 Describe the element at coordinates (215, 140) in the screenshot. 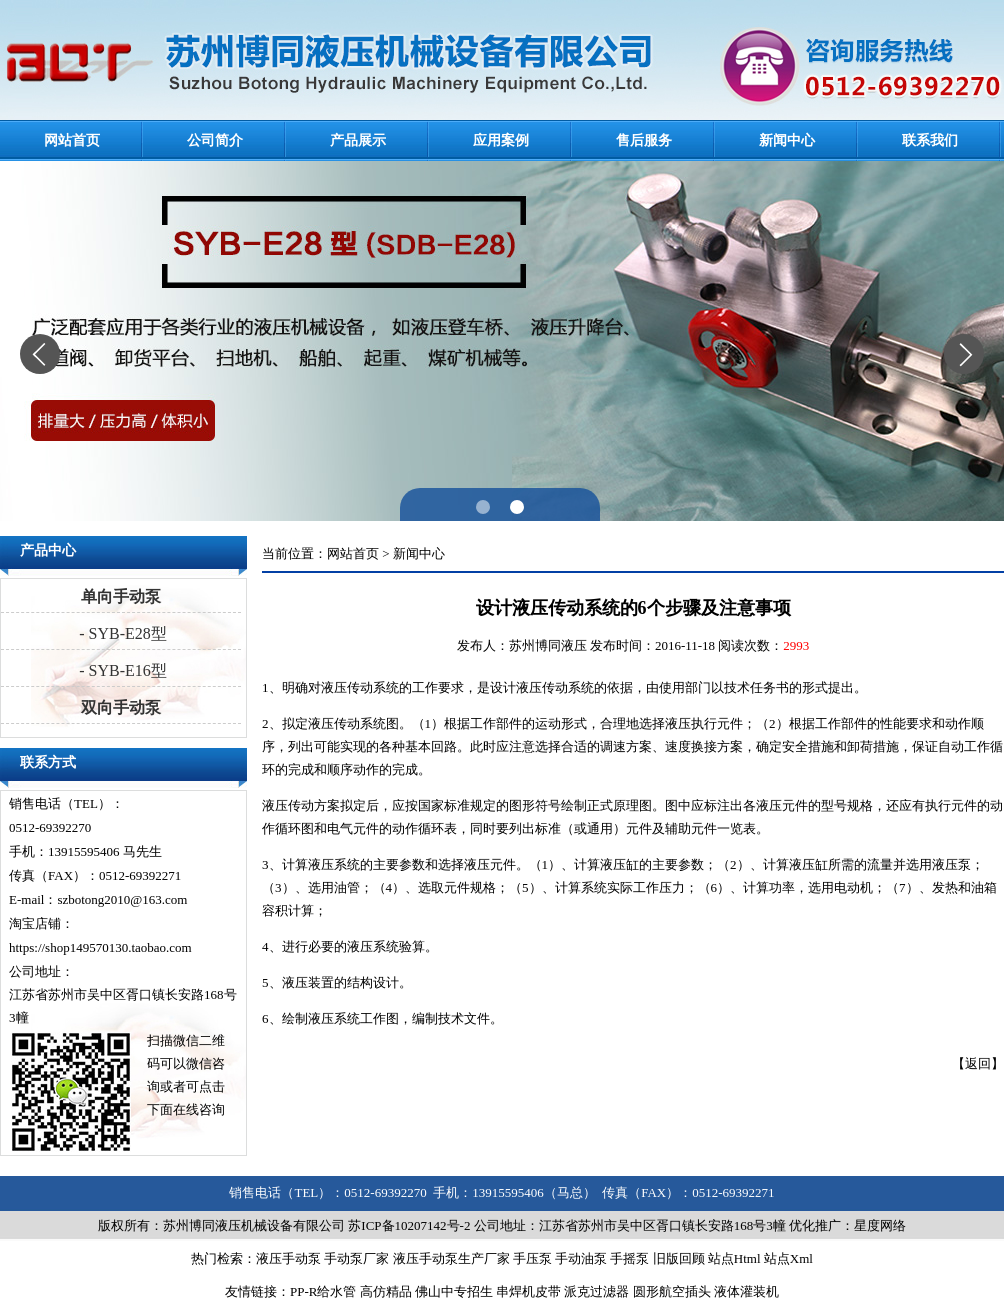

I see `公司简介` at that location.